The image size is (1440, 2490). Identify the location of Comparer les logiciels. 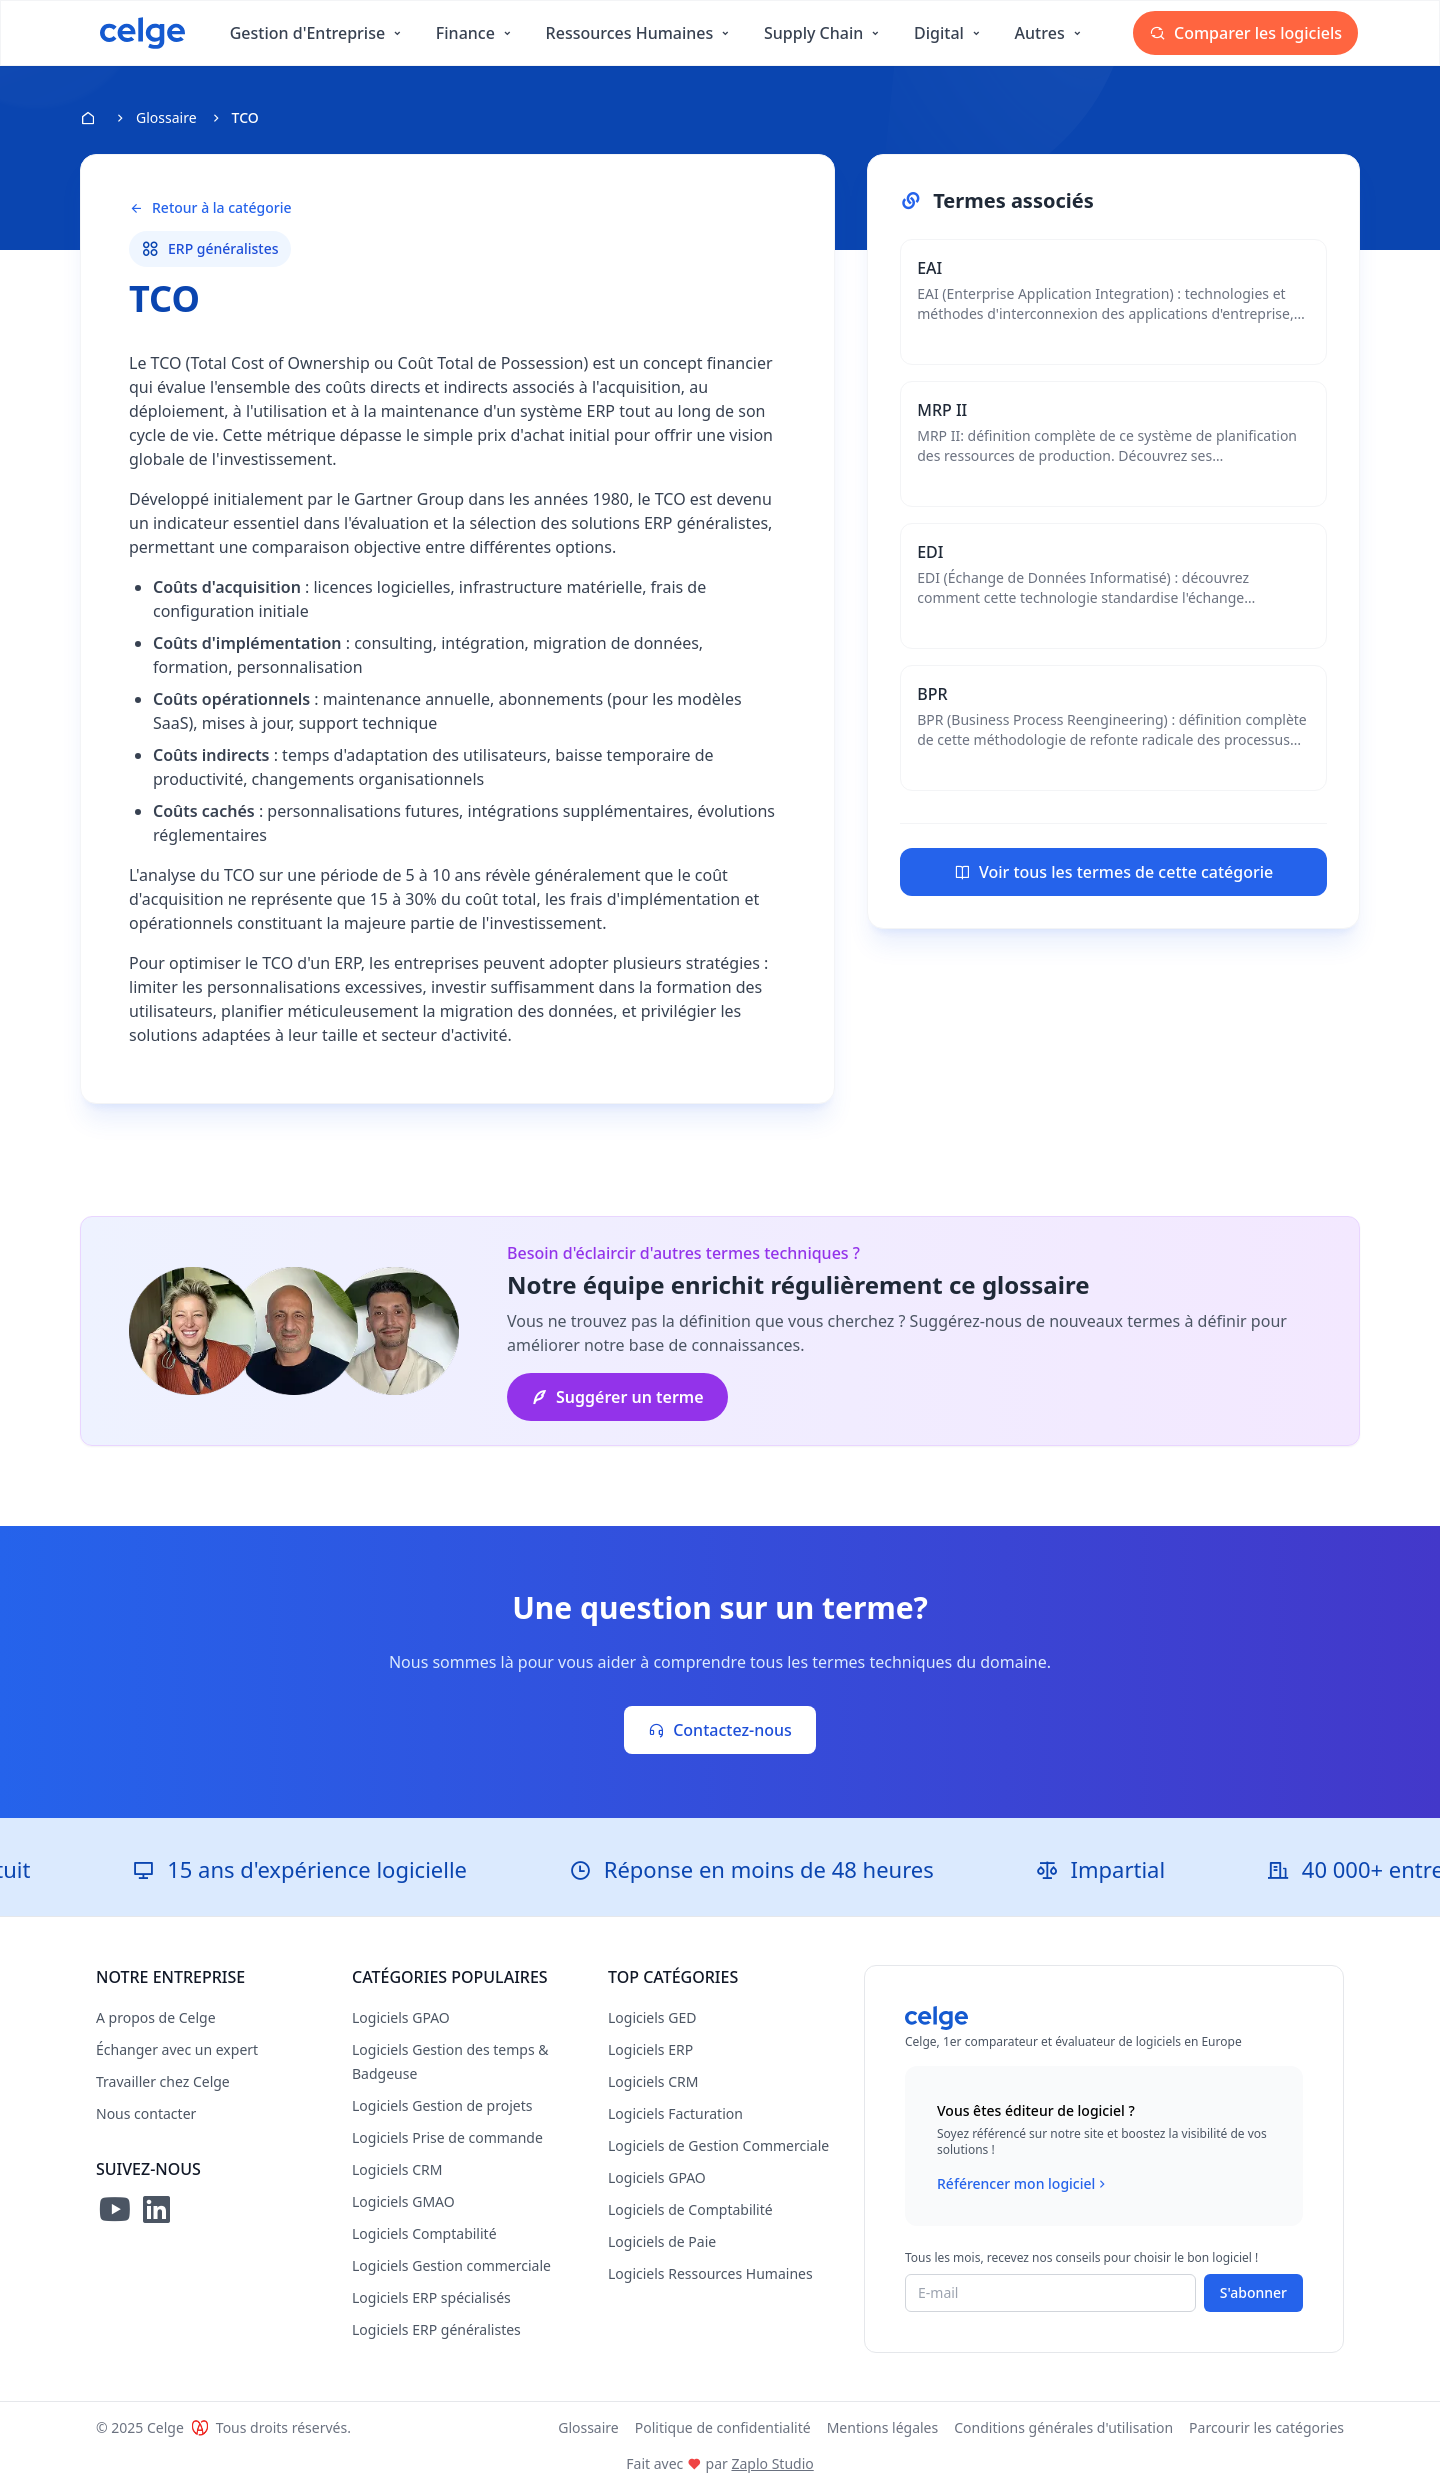
(1245, 33).